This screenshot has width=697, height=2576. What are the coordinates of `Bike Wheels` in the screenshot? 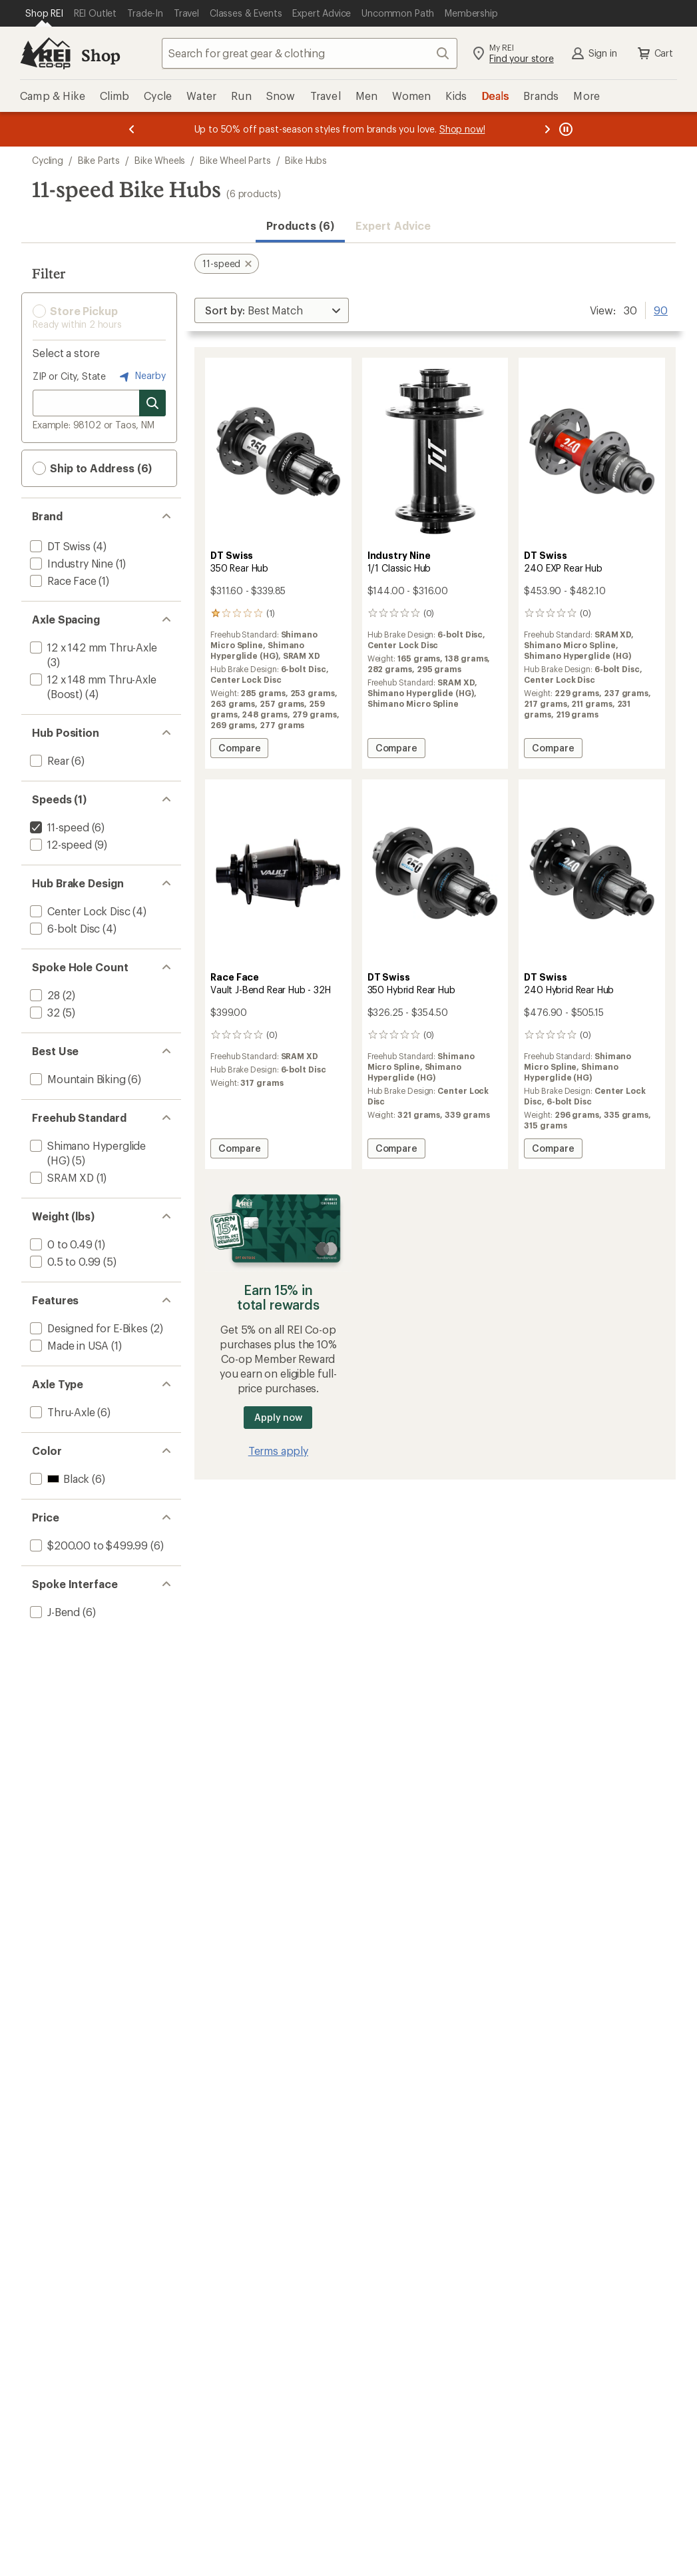 It's located at (159, 160).